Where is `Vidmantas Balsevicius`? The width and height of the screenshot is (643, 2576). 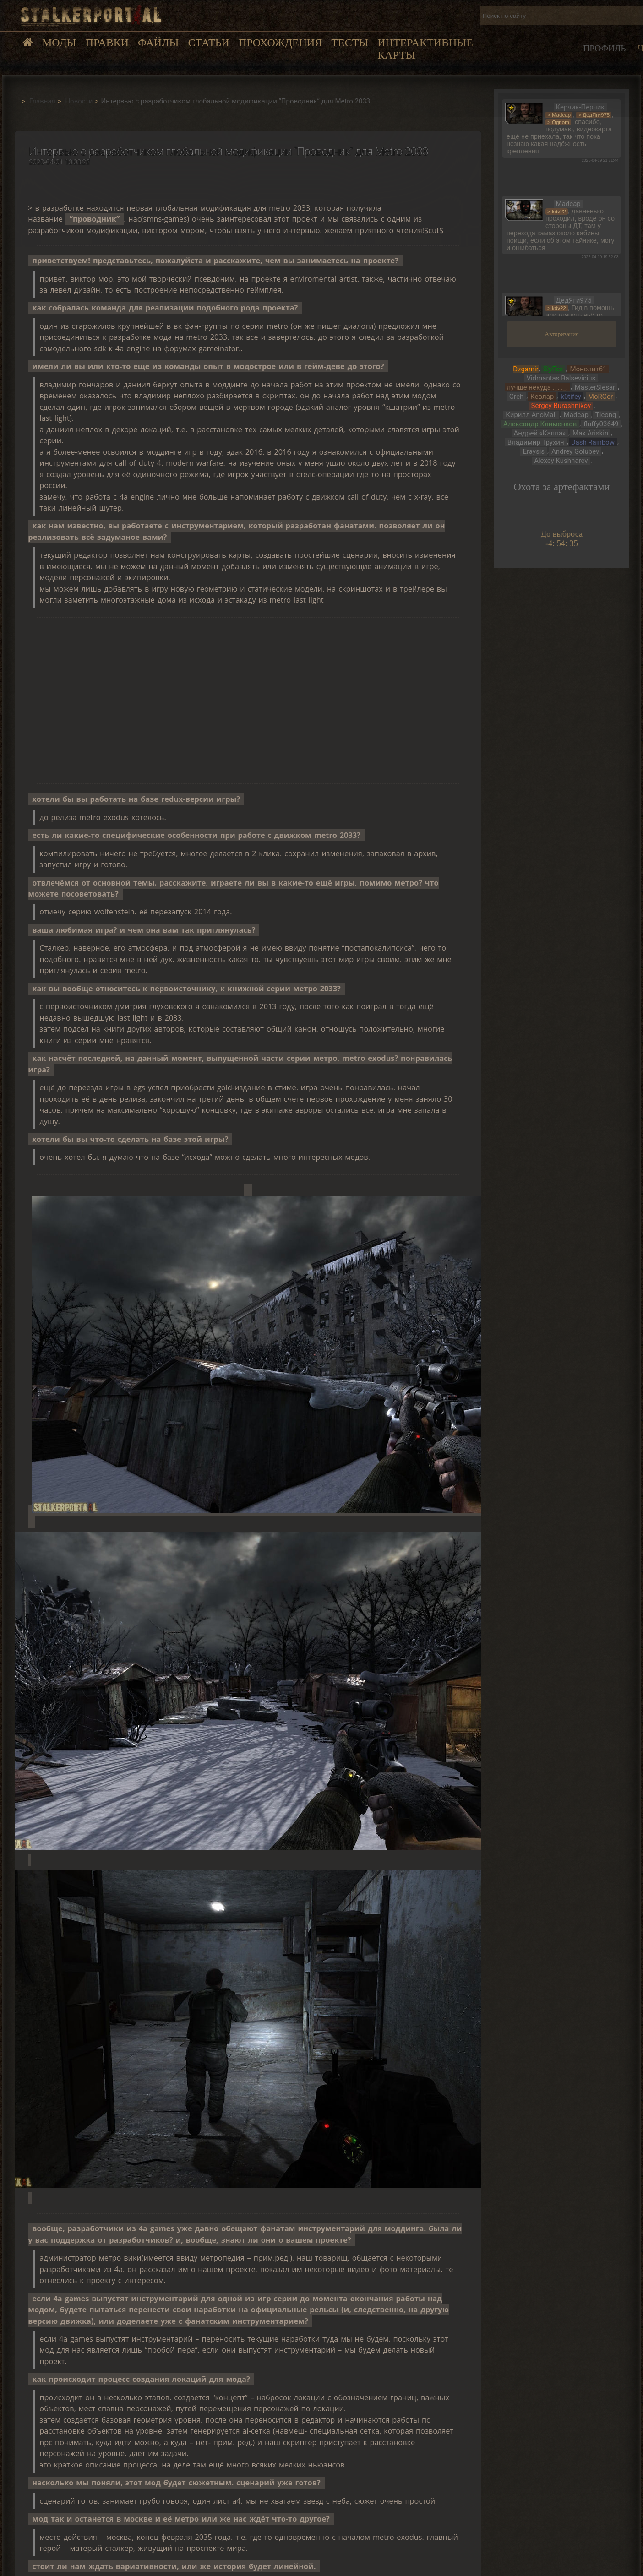
Vidmantas Balsevicius is located at coordinates (560, 378).